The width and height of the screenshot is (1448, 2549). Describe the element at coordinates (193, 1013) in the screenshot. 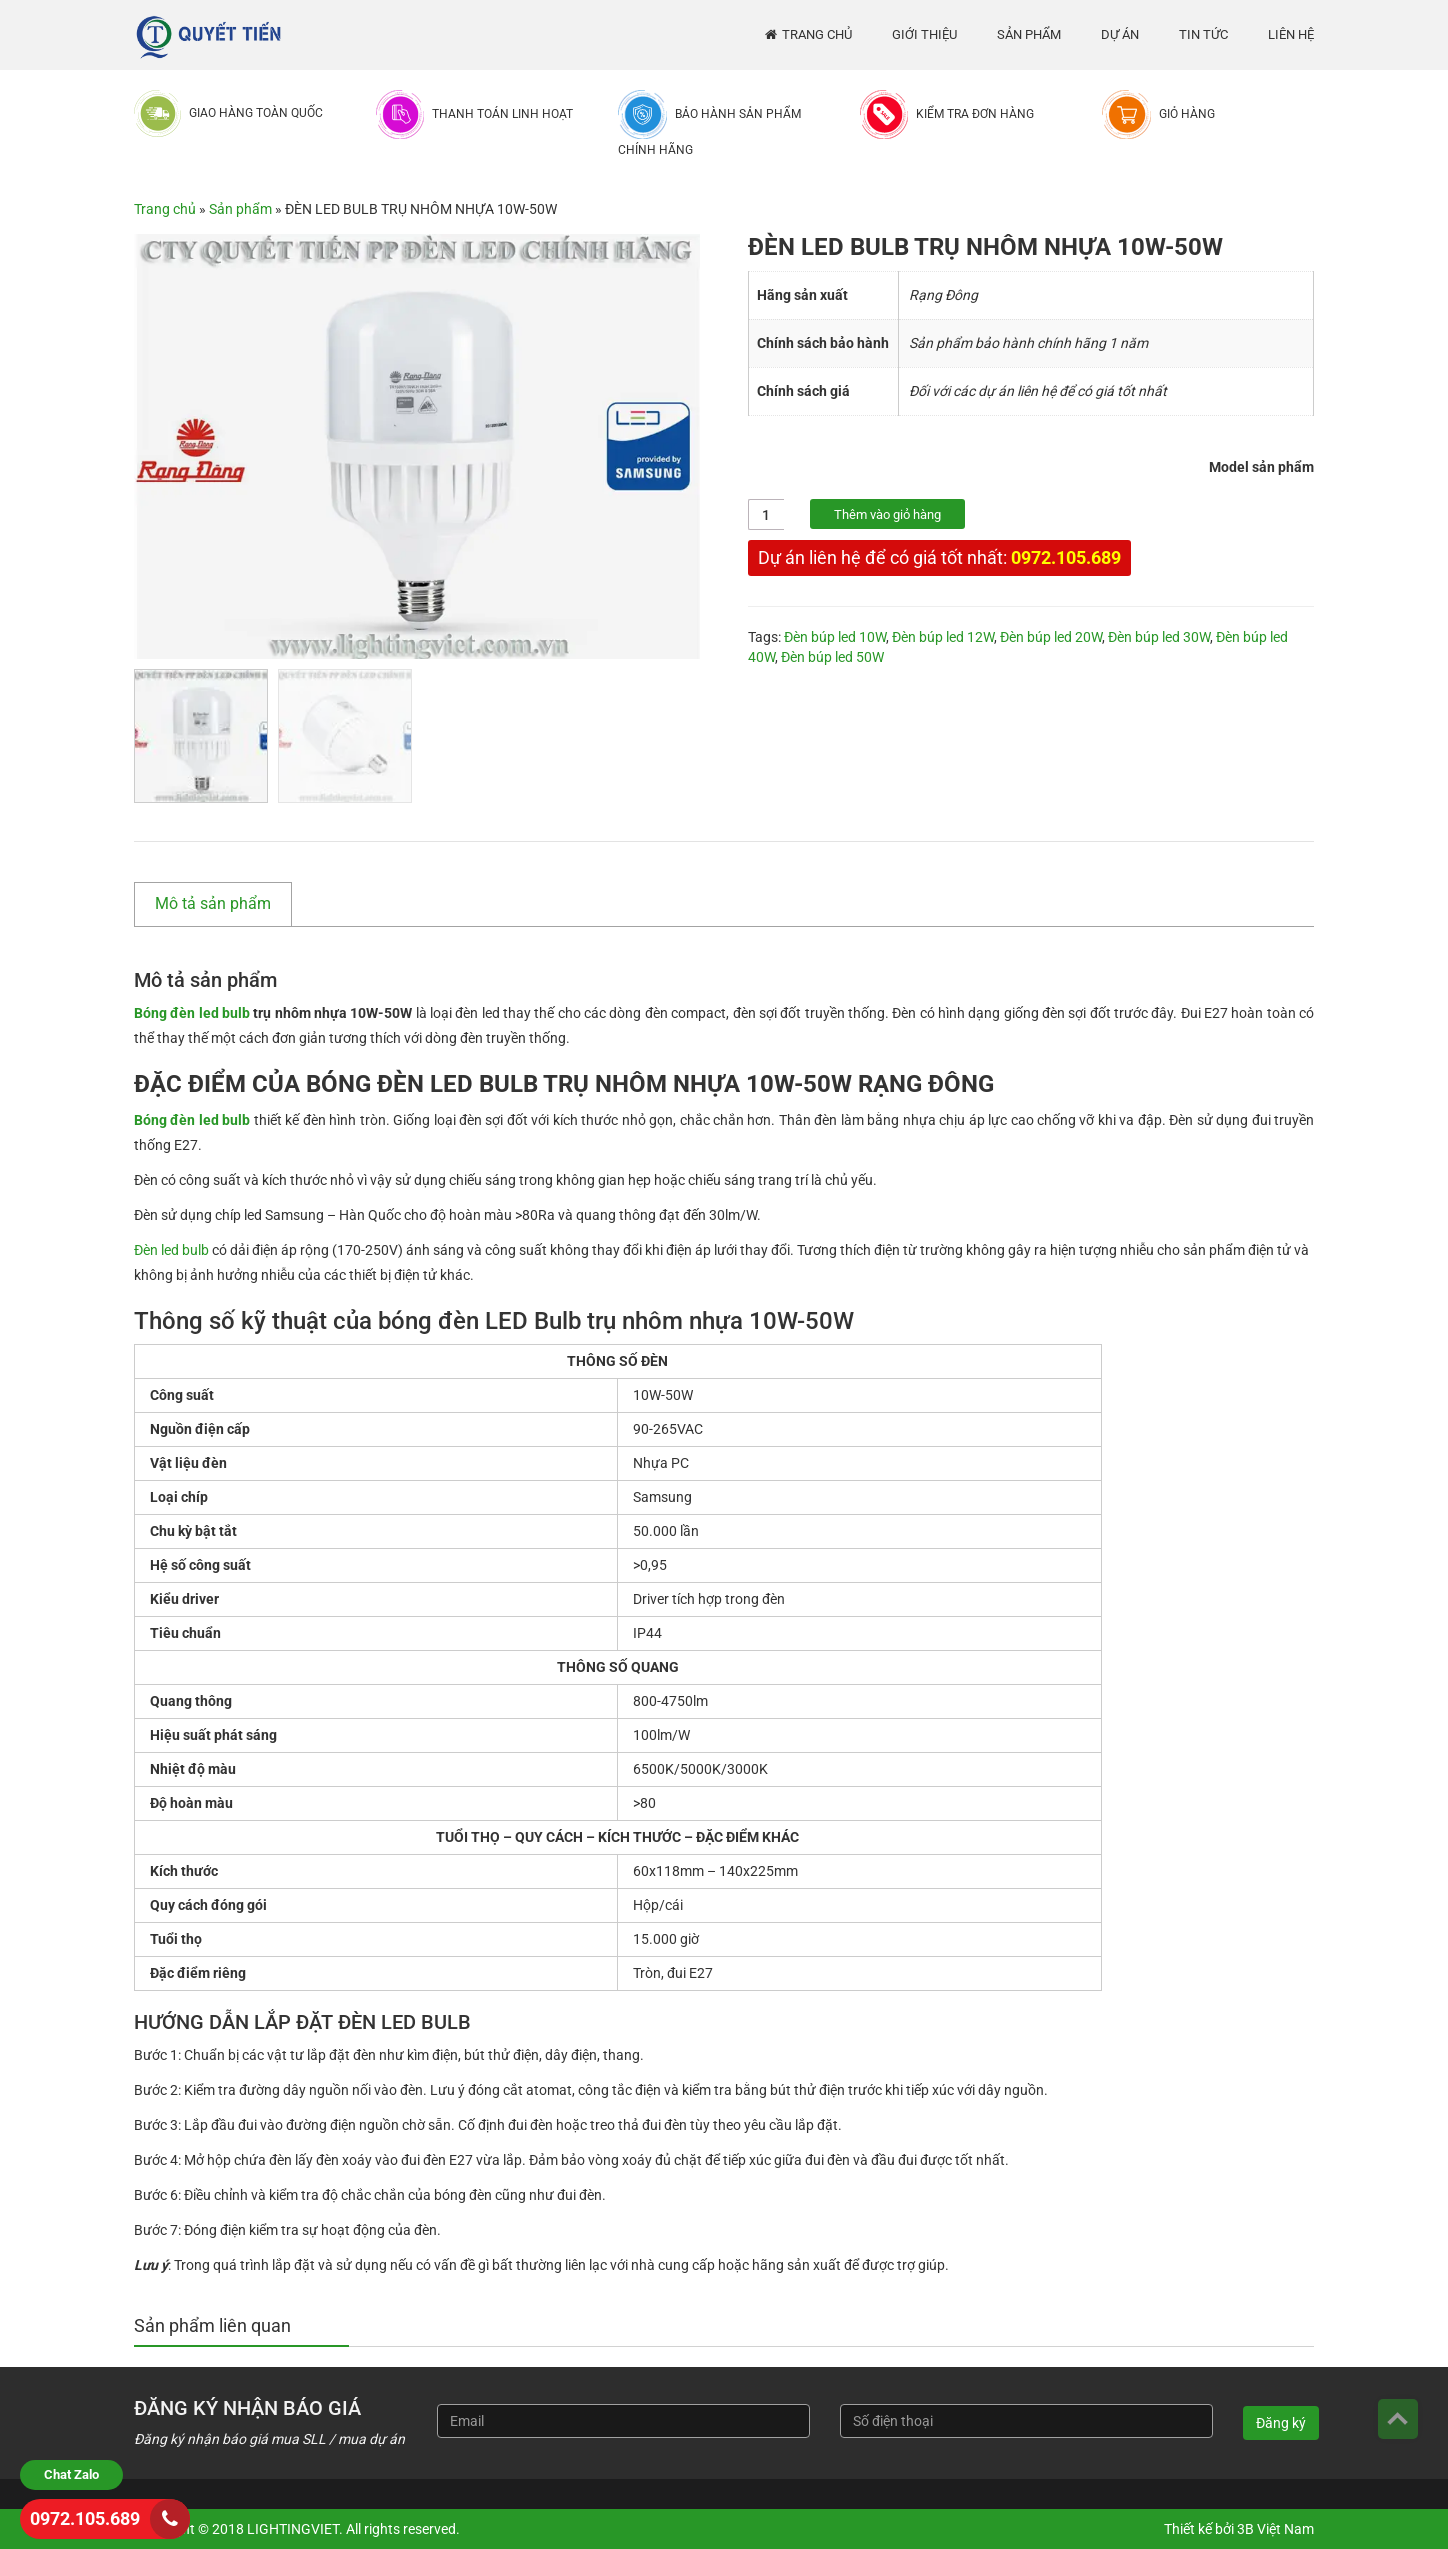

I see `Bóng đèn led bulb` at that location.